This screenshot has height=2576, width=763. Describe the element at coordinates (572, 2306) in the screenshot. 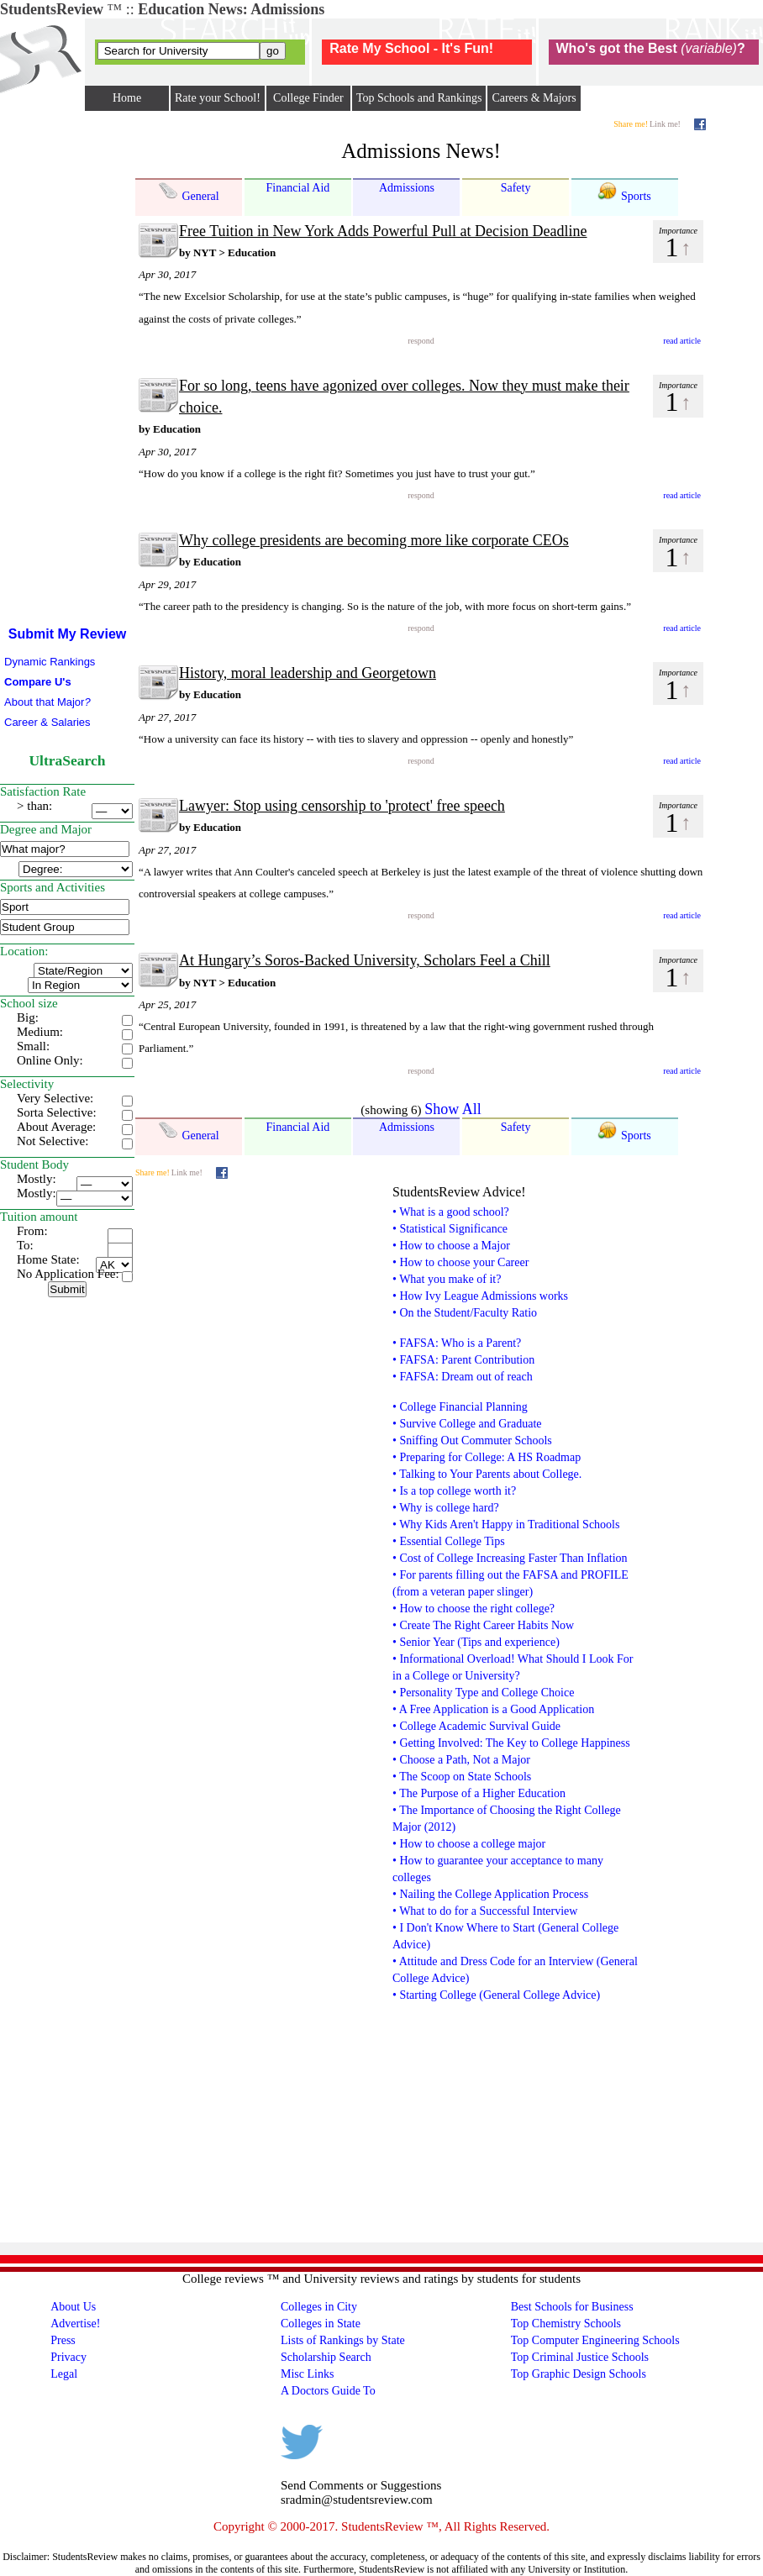

I see `Best Schools for Business` at that location.